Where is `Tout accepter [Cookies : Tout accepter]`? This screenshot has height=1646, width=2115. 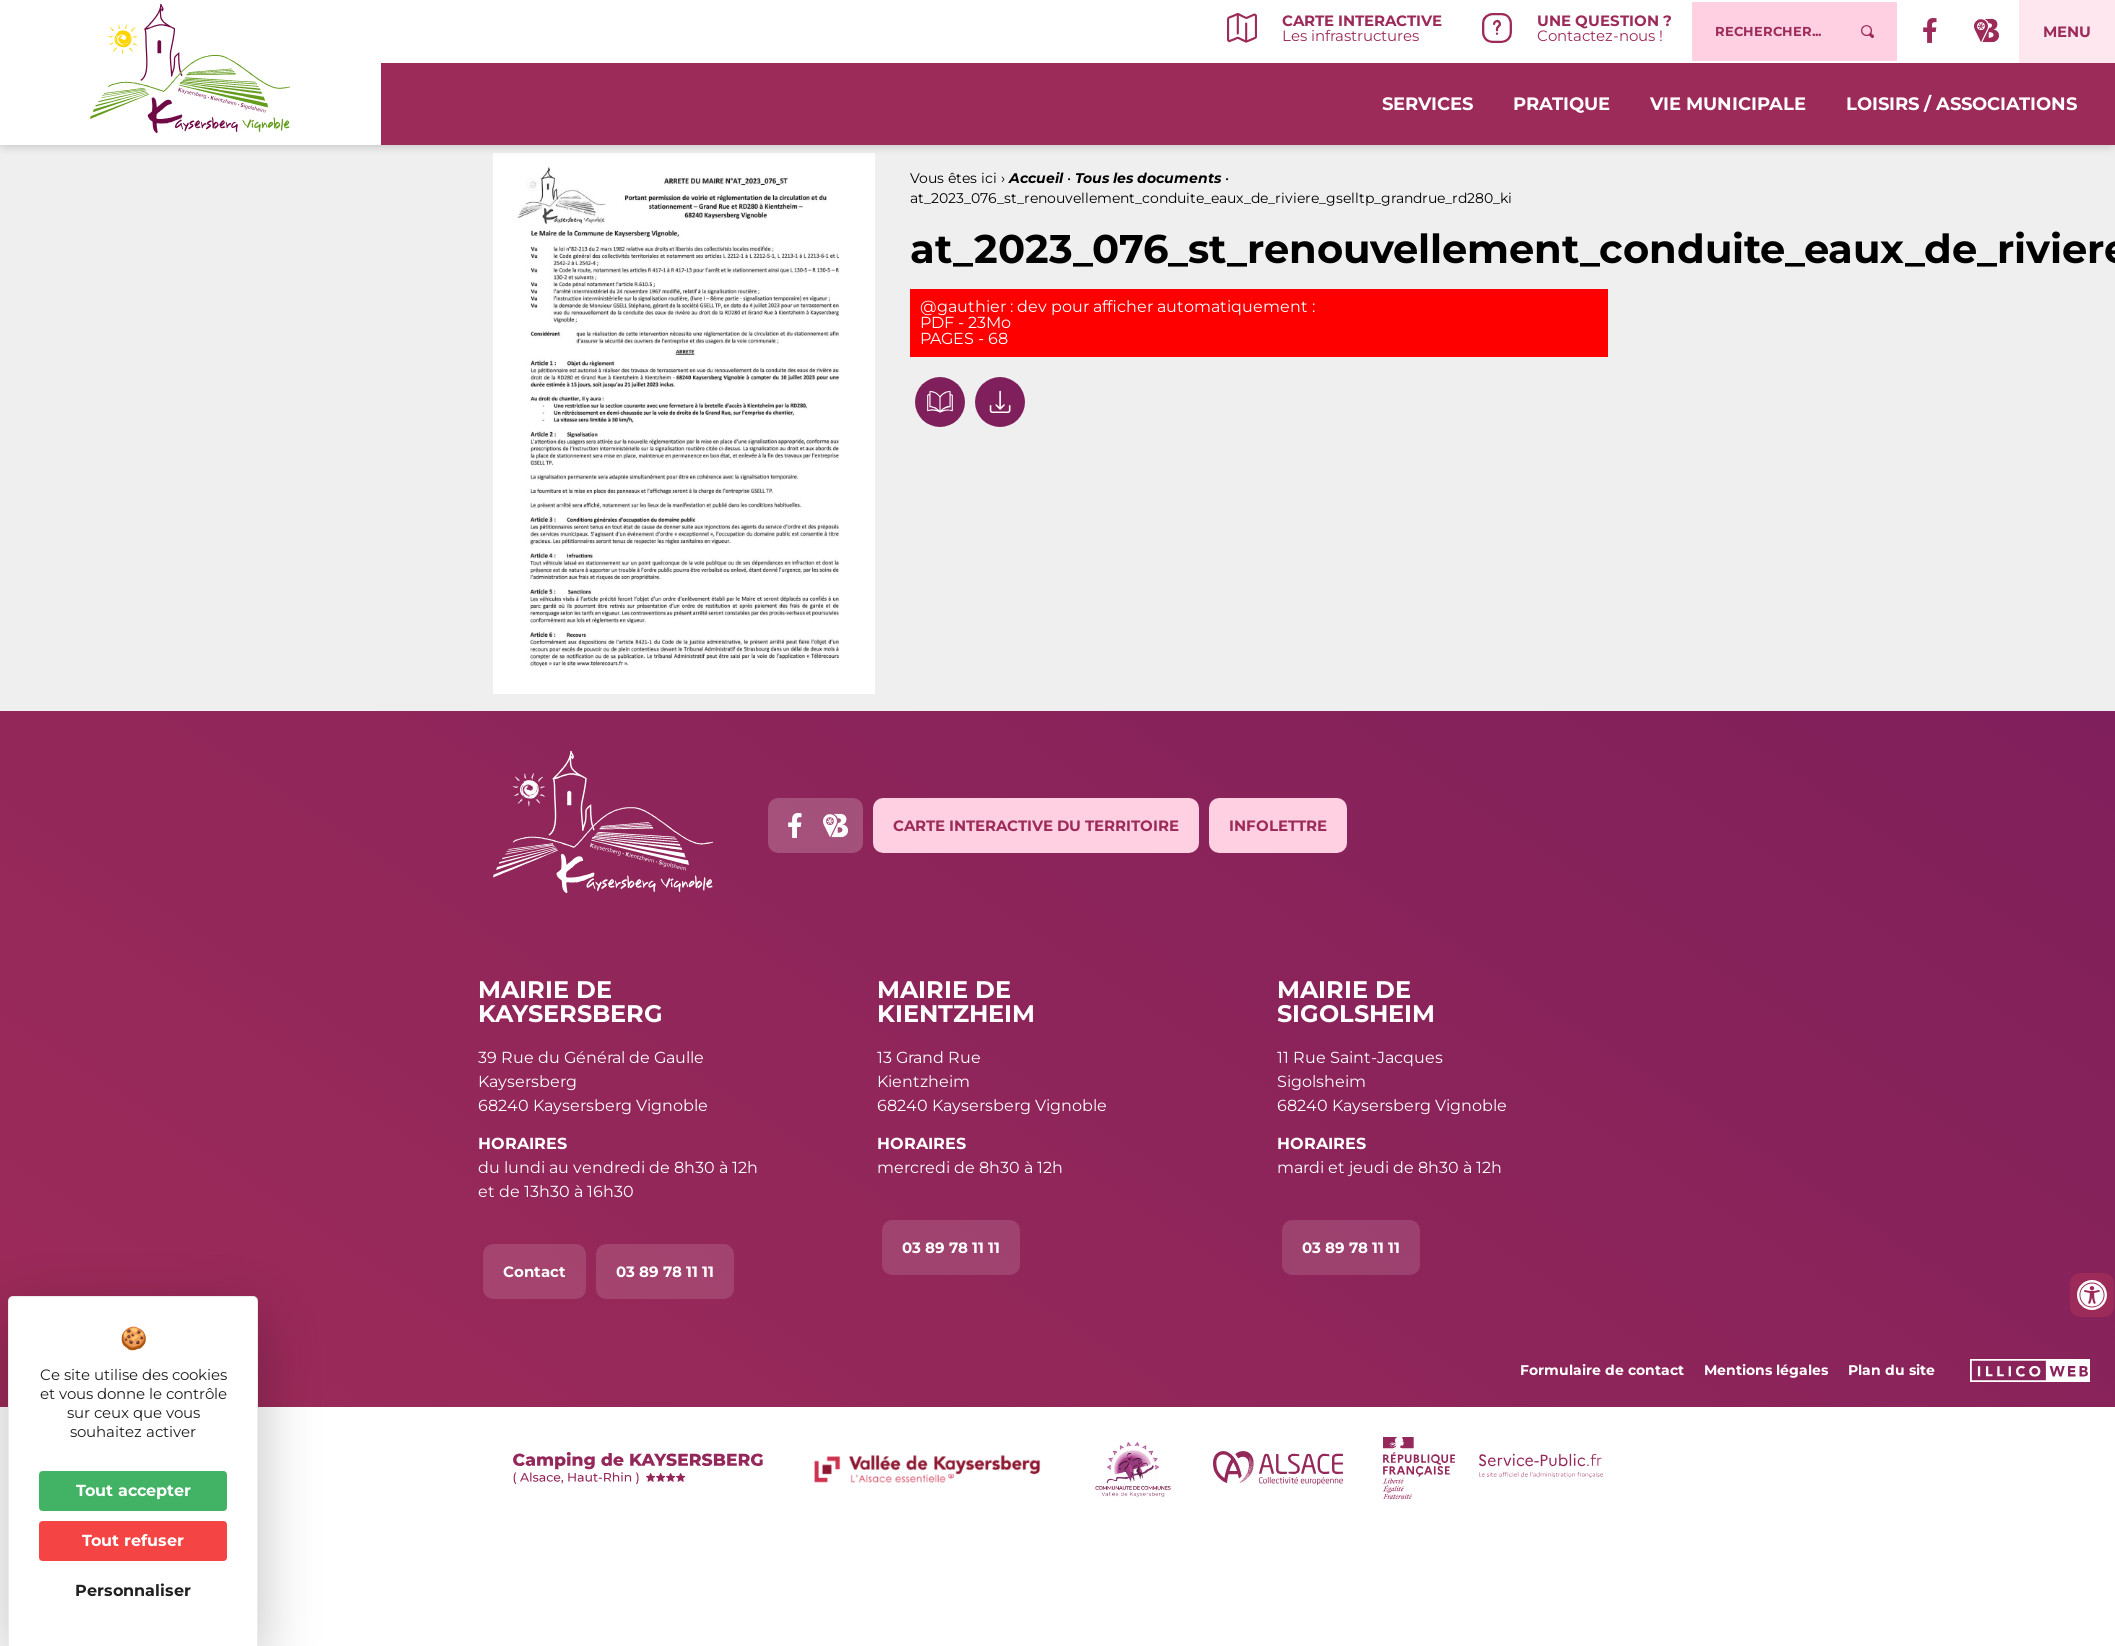 Tout accepter [Cookies : Tout accepter] is located at coordinates (133, 1490).